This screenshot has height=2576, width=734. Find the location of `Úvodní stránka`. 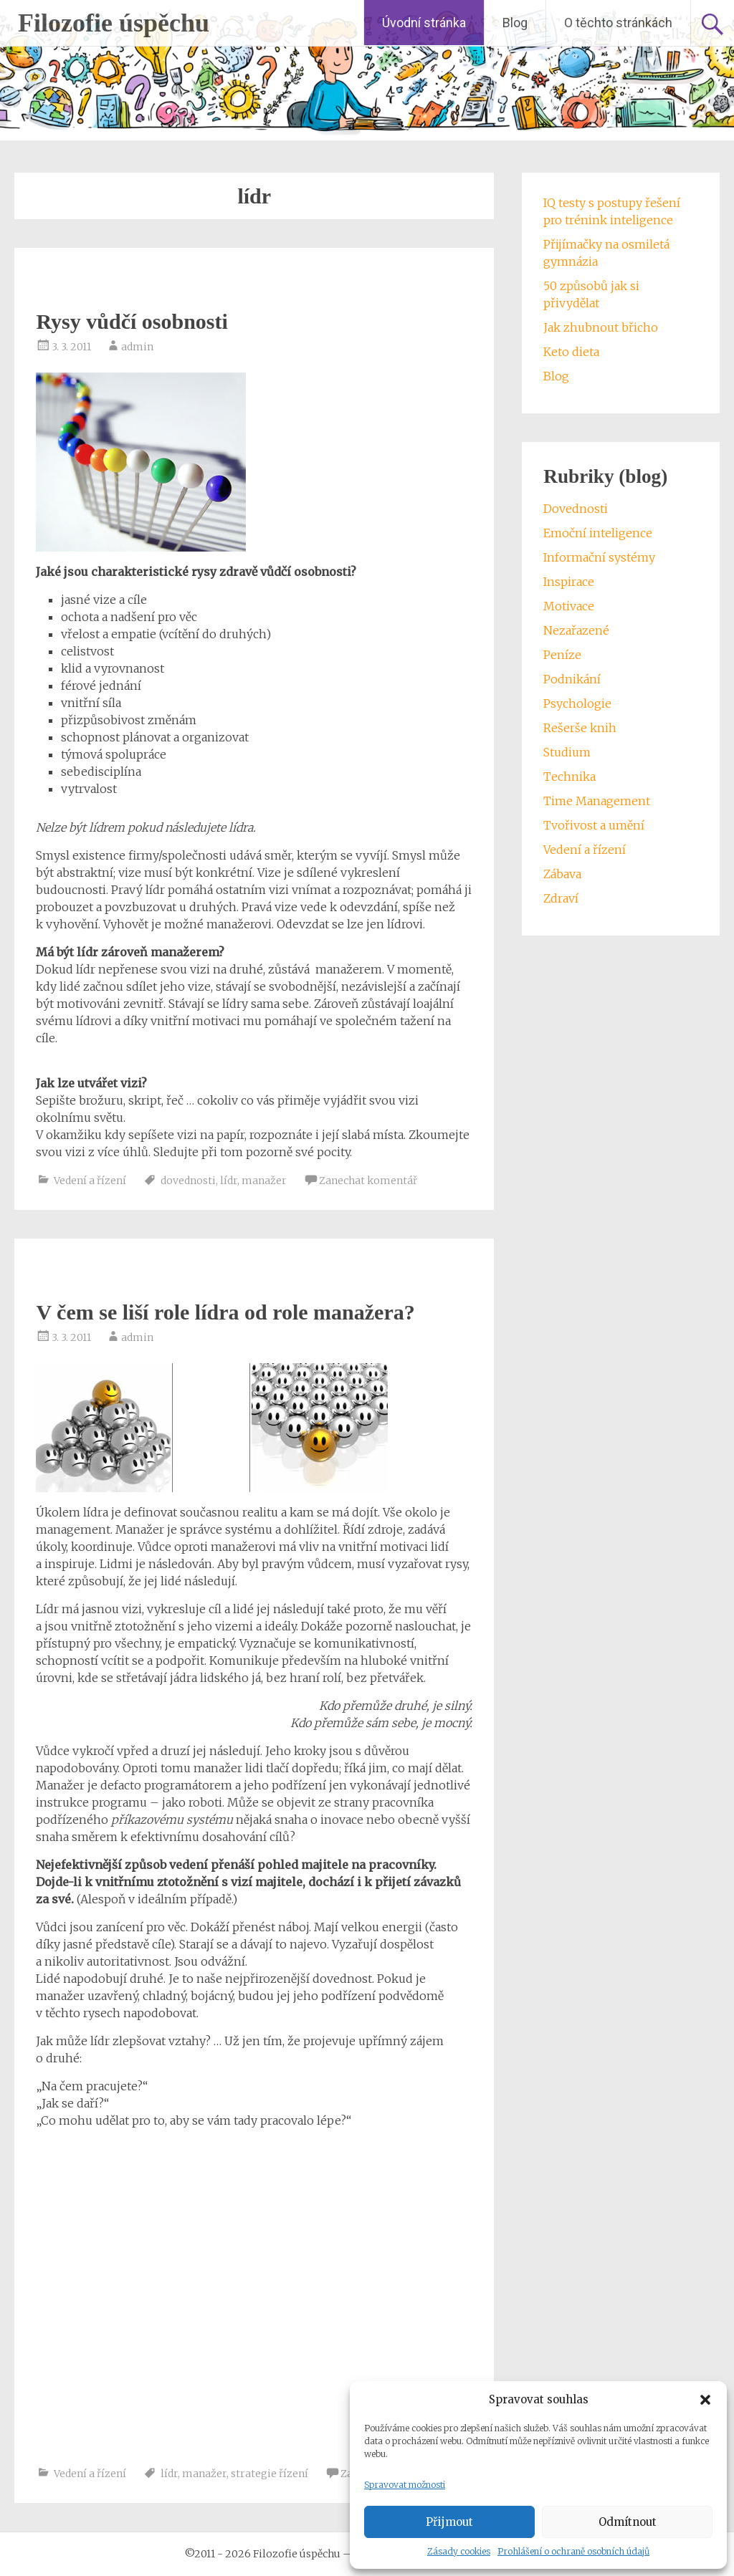

Úvodní stránka is located at coordinates (424, 22).